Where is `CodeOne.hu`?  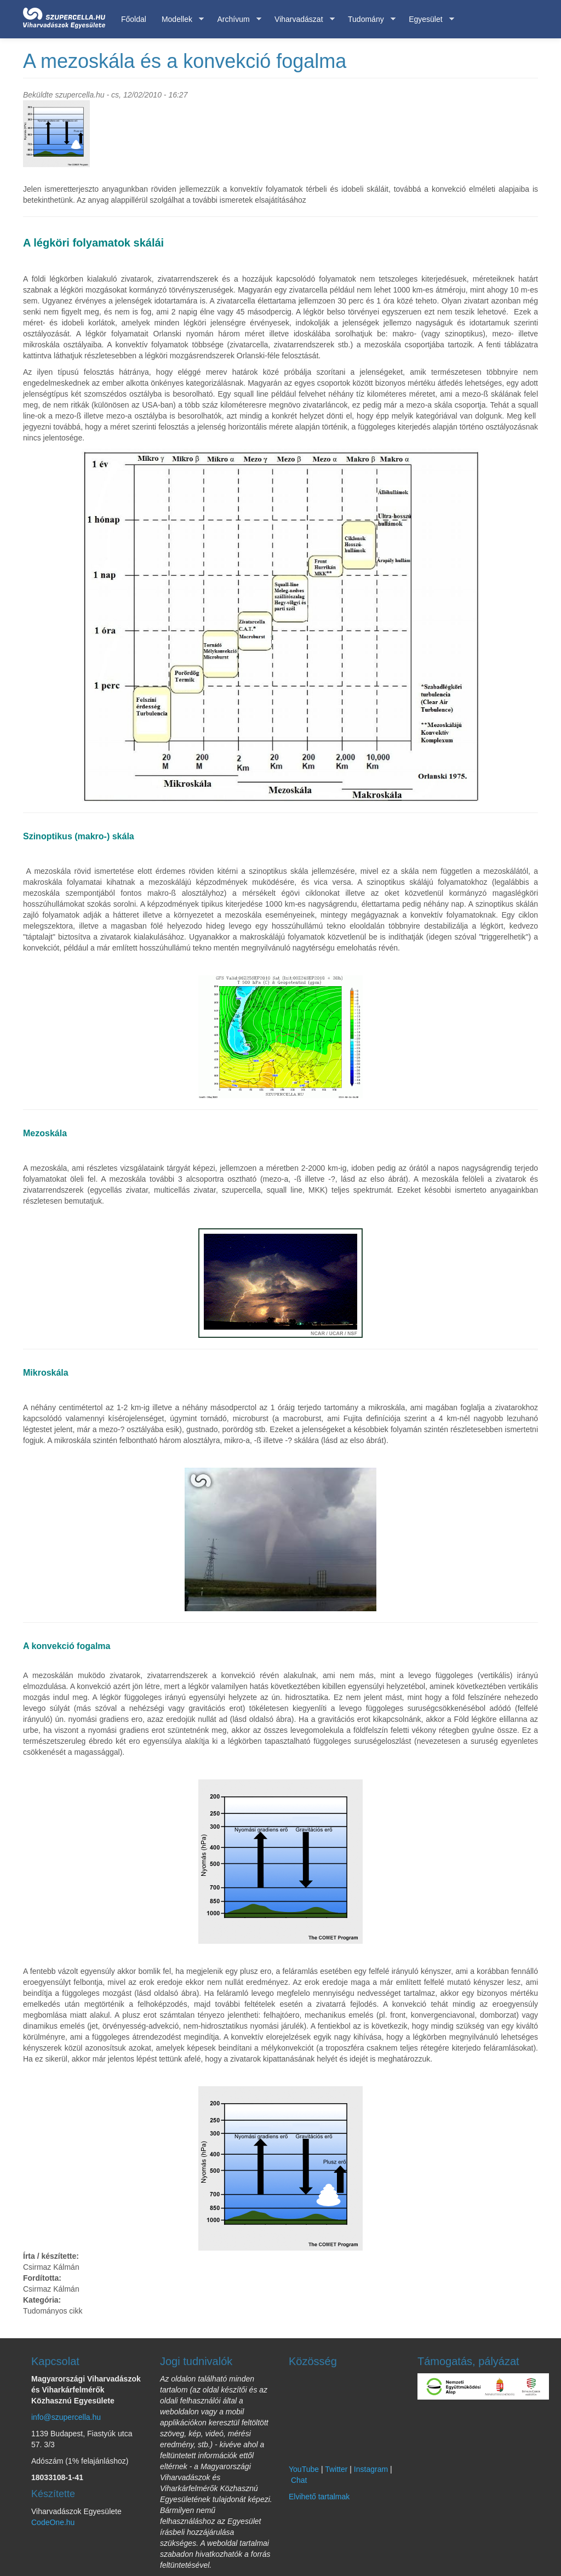 CodeOne.hu is located at coordinates (53, 2522).